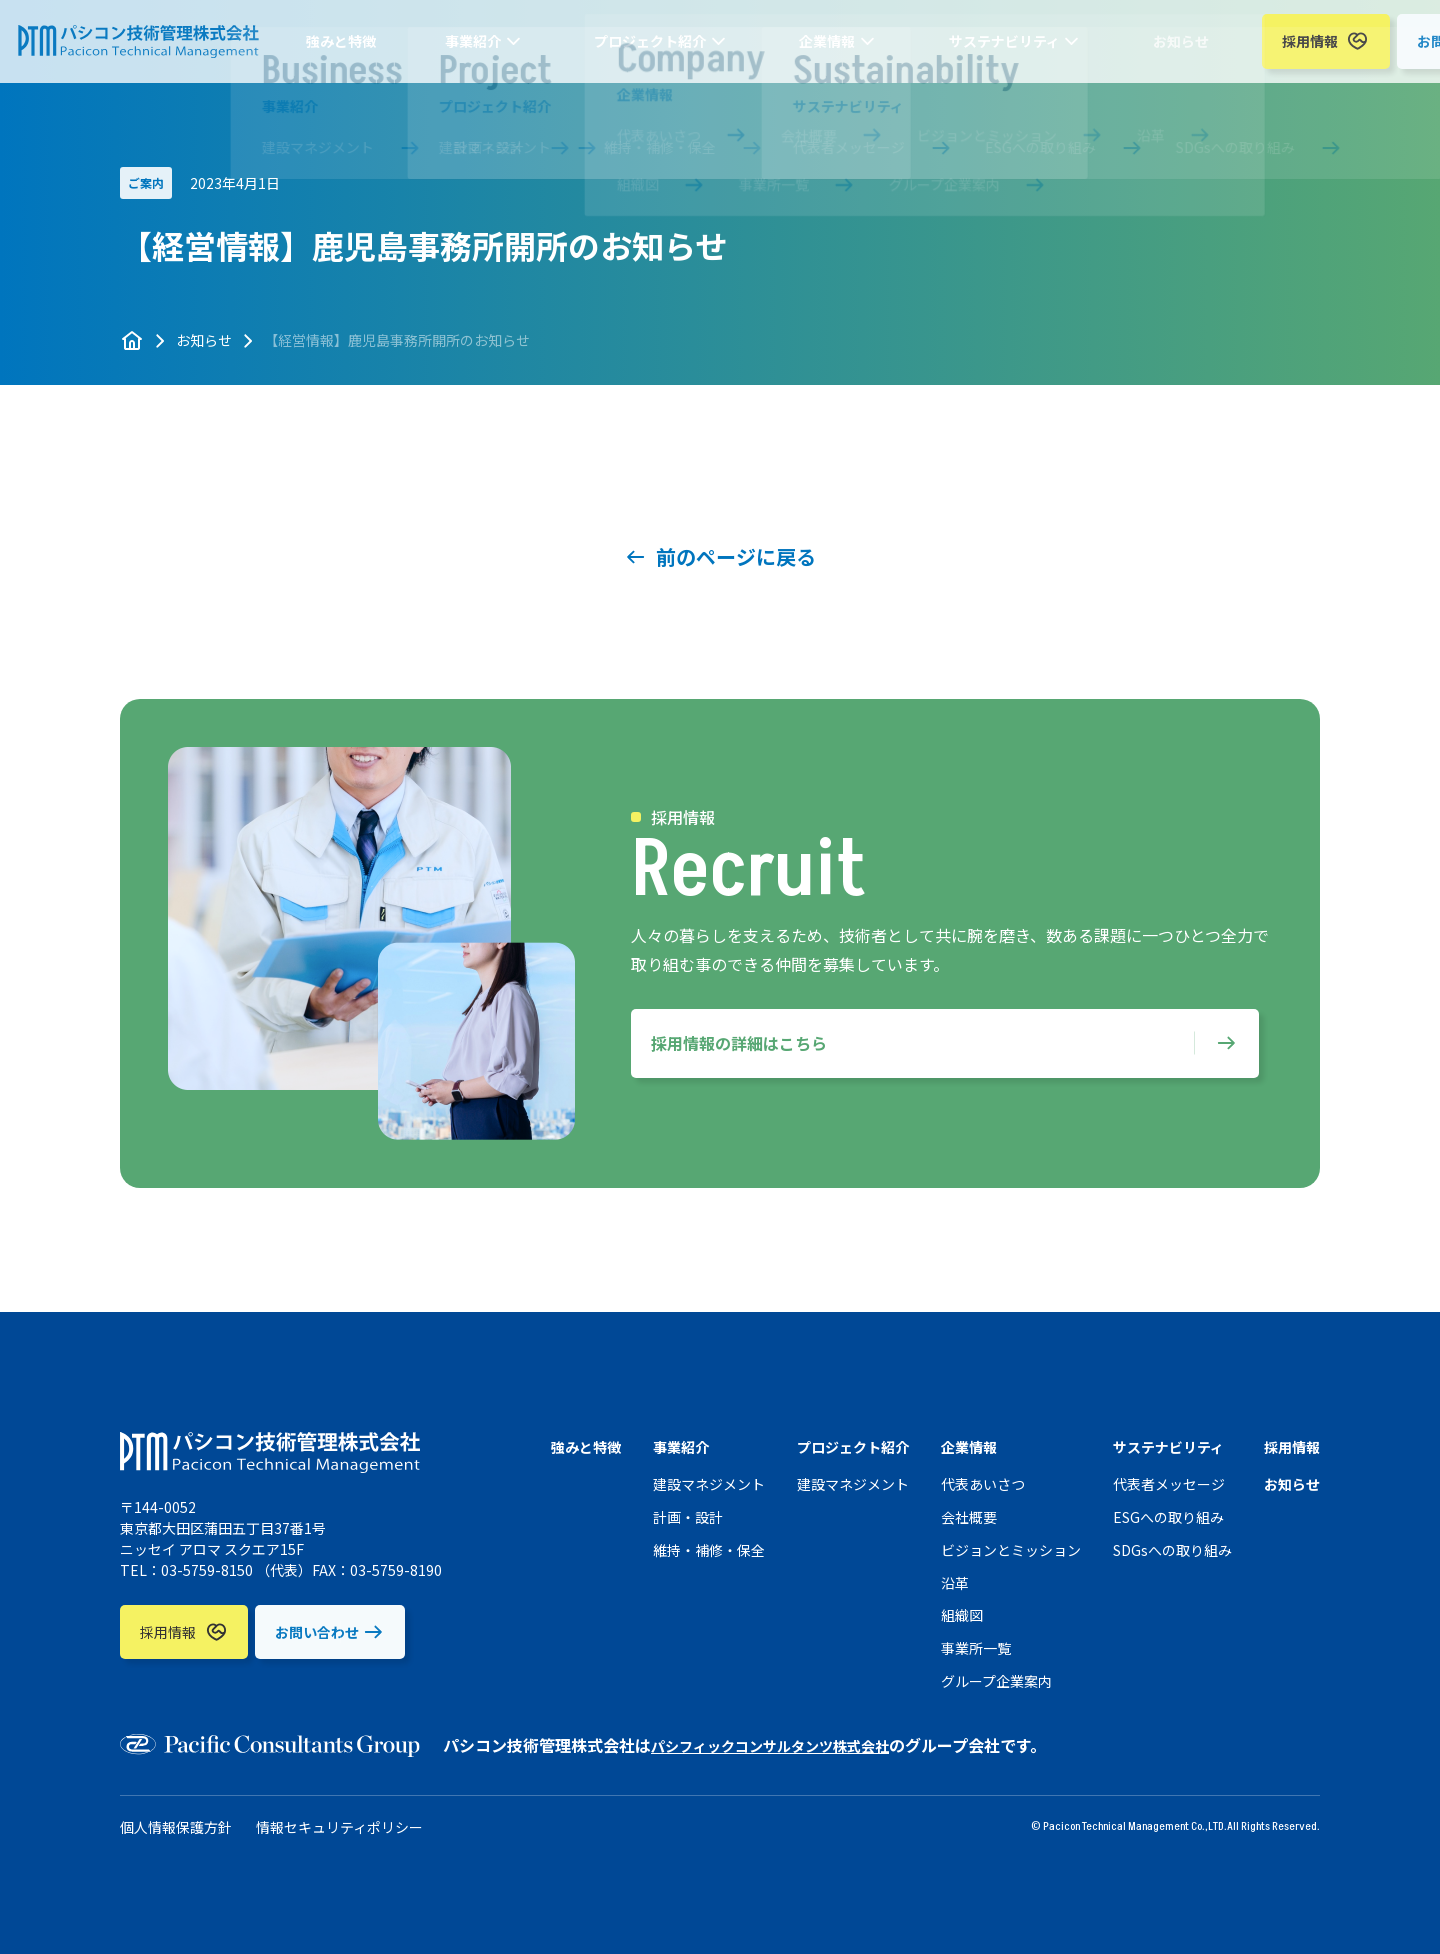  Describe the element at coordinates (1172, 1550) in the screenshot. I see `SDGsへの取り組み` at that location.